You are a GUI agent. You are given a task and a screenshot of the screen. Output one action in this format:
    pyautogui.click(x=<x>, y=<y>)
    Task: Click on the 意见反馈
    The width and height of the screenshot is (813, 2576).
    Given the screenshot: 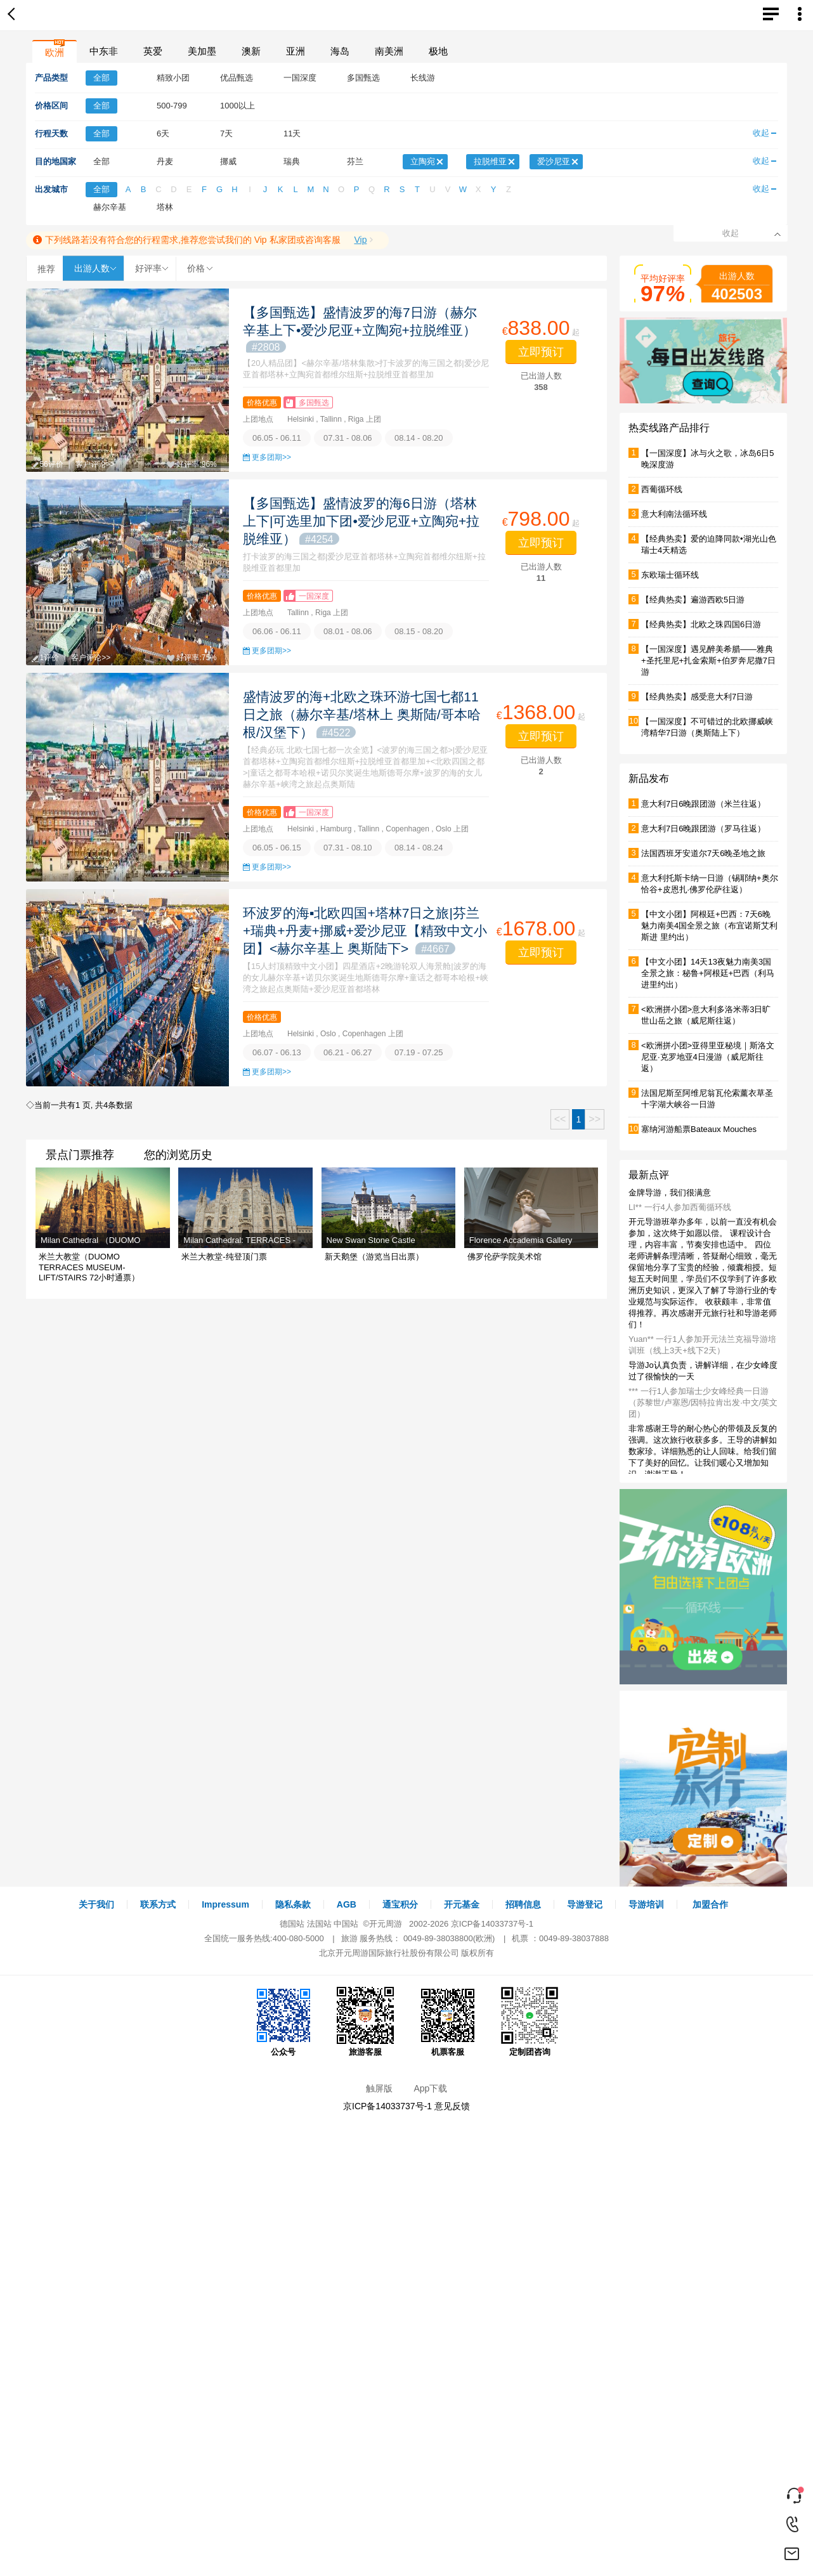 What is the action you would take?
    pyautogui.click(x=452, y=2106)
    